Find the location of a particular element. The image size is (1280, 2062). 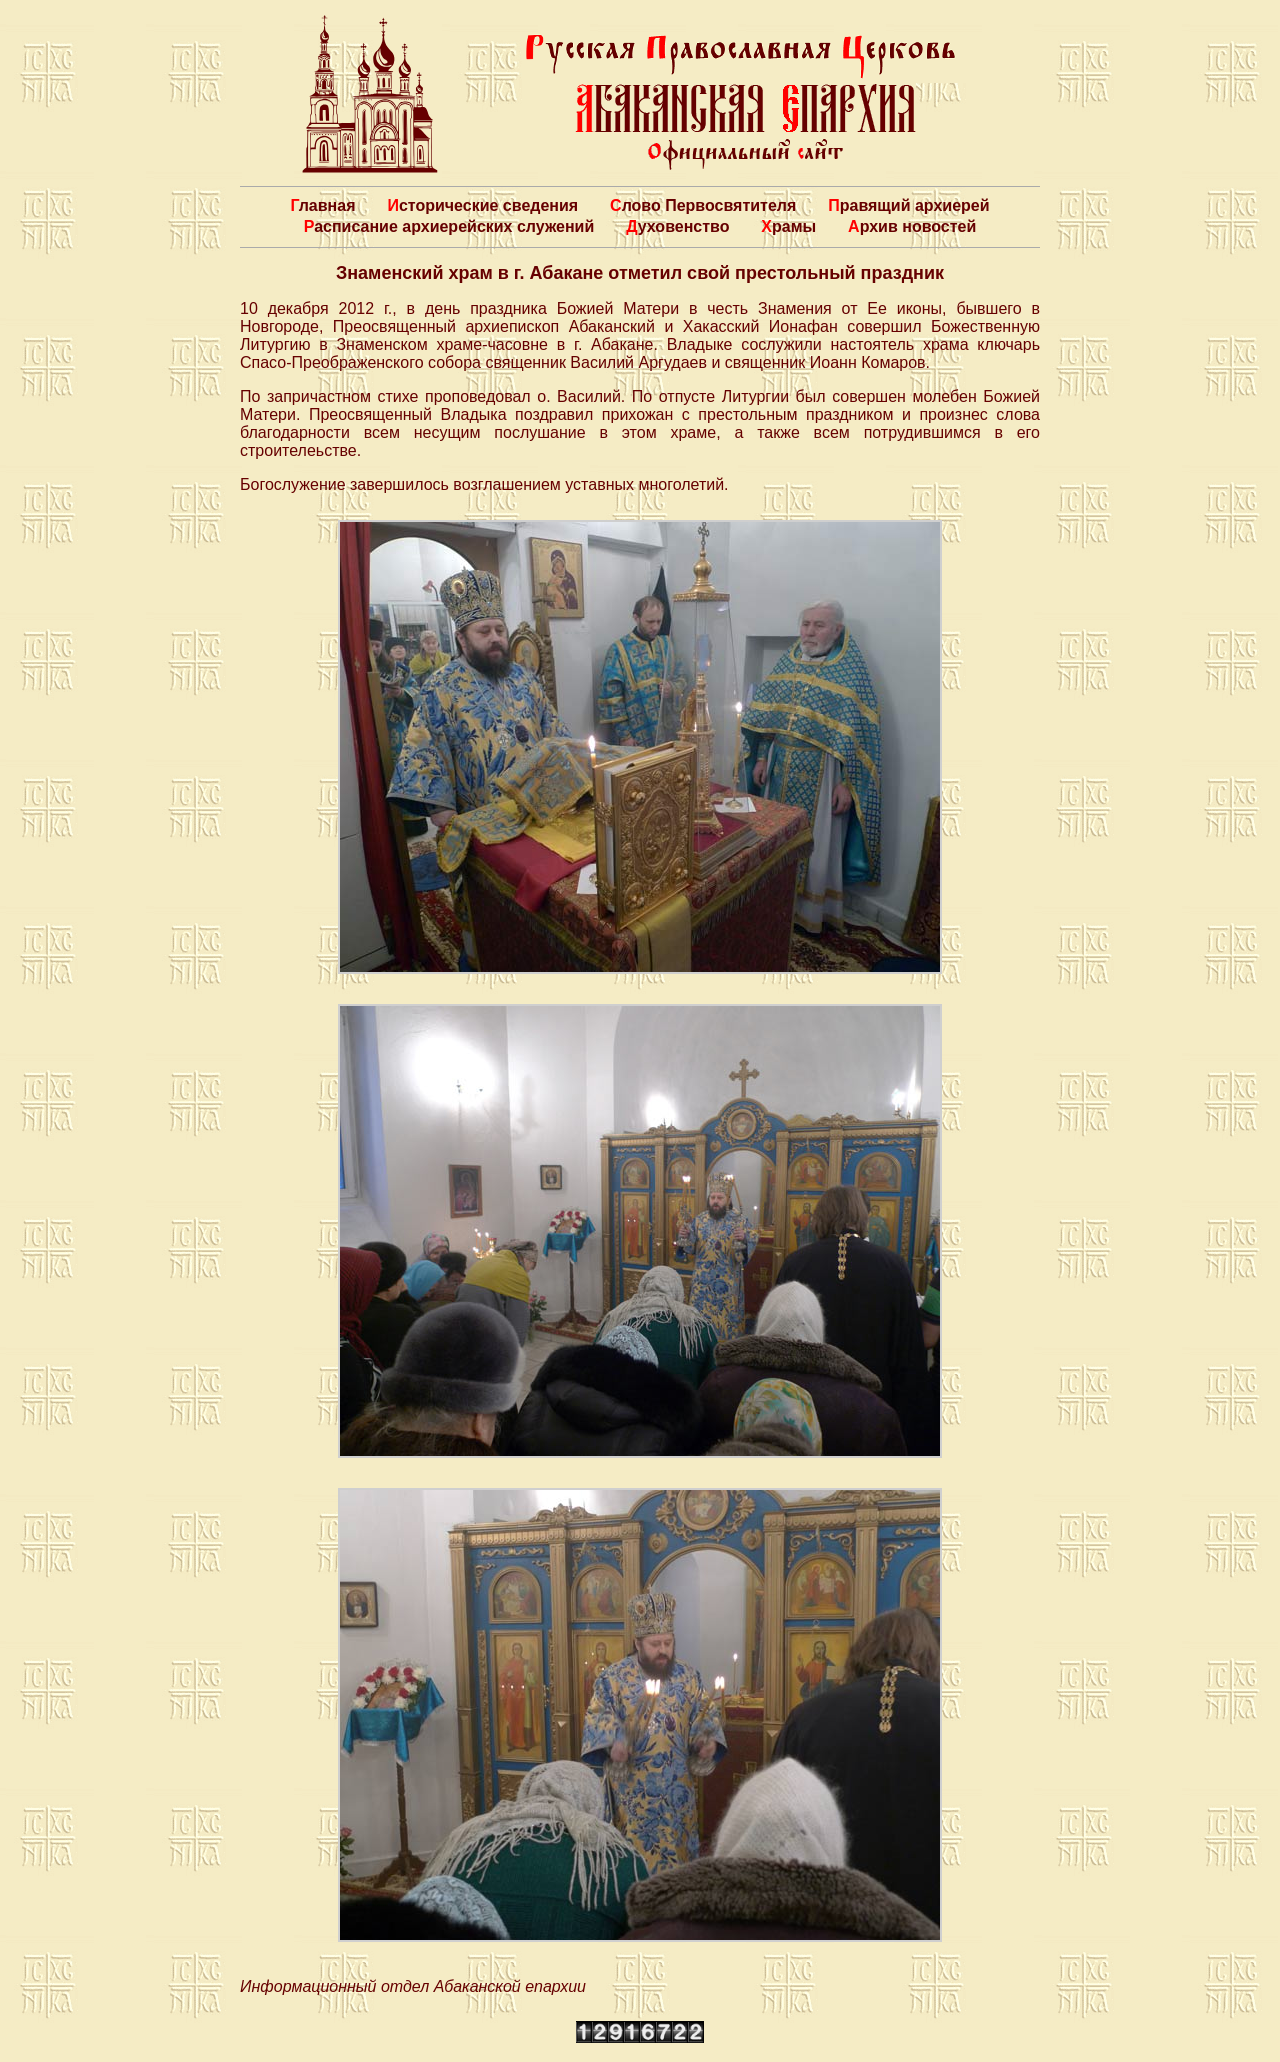

Архив новостей is located at coordinates (912, 226).